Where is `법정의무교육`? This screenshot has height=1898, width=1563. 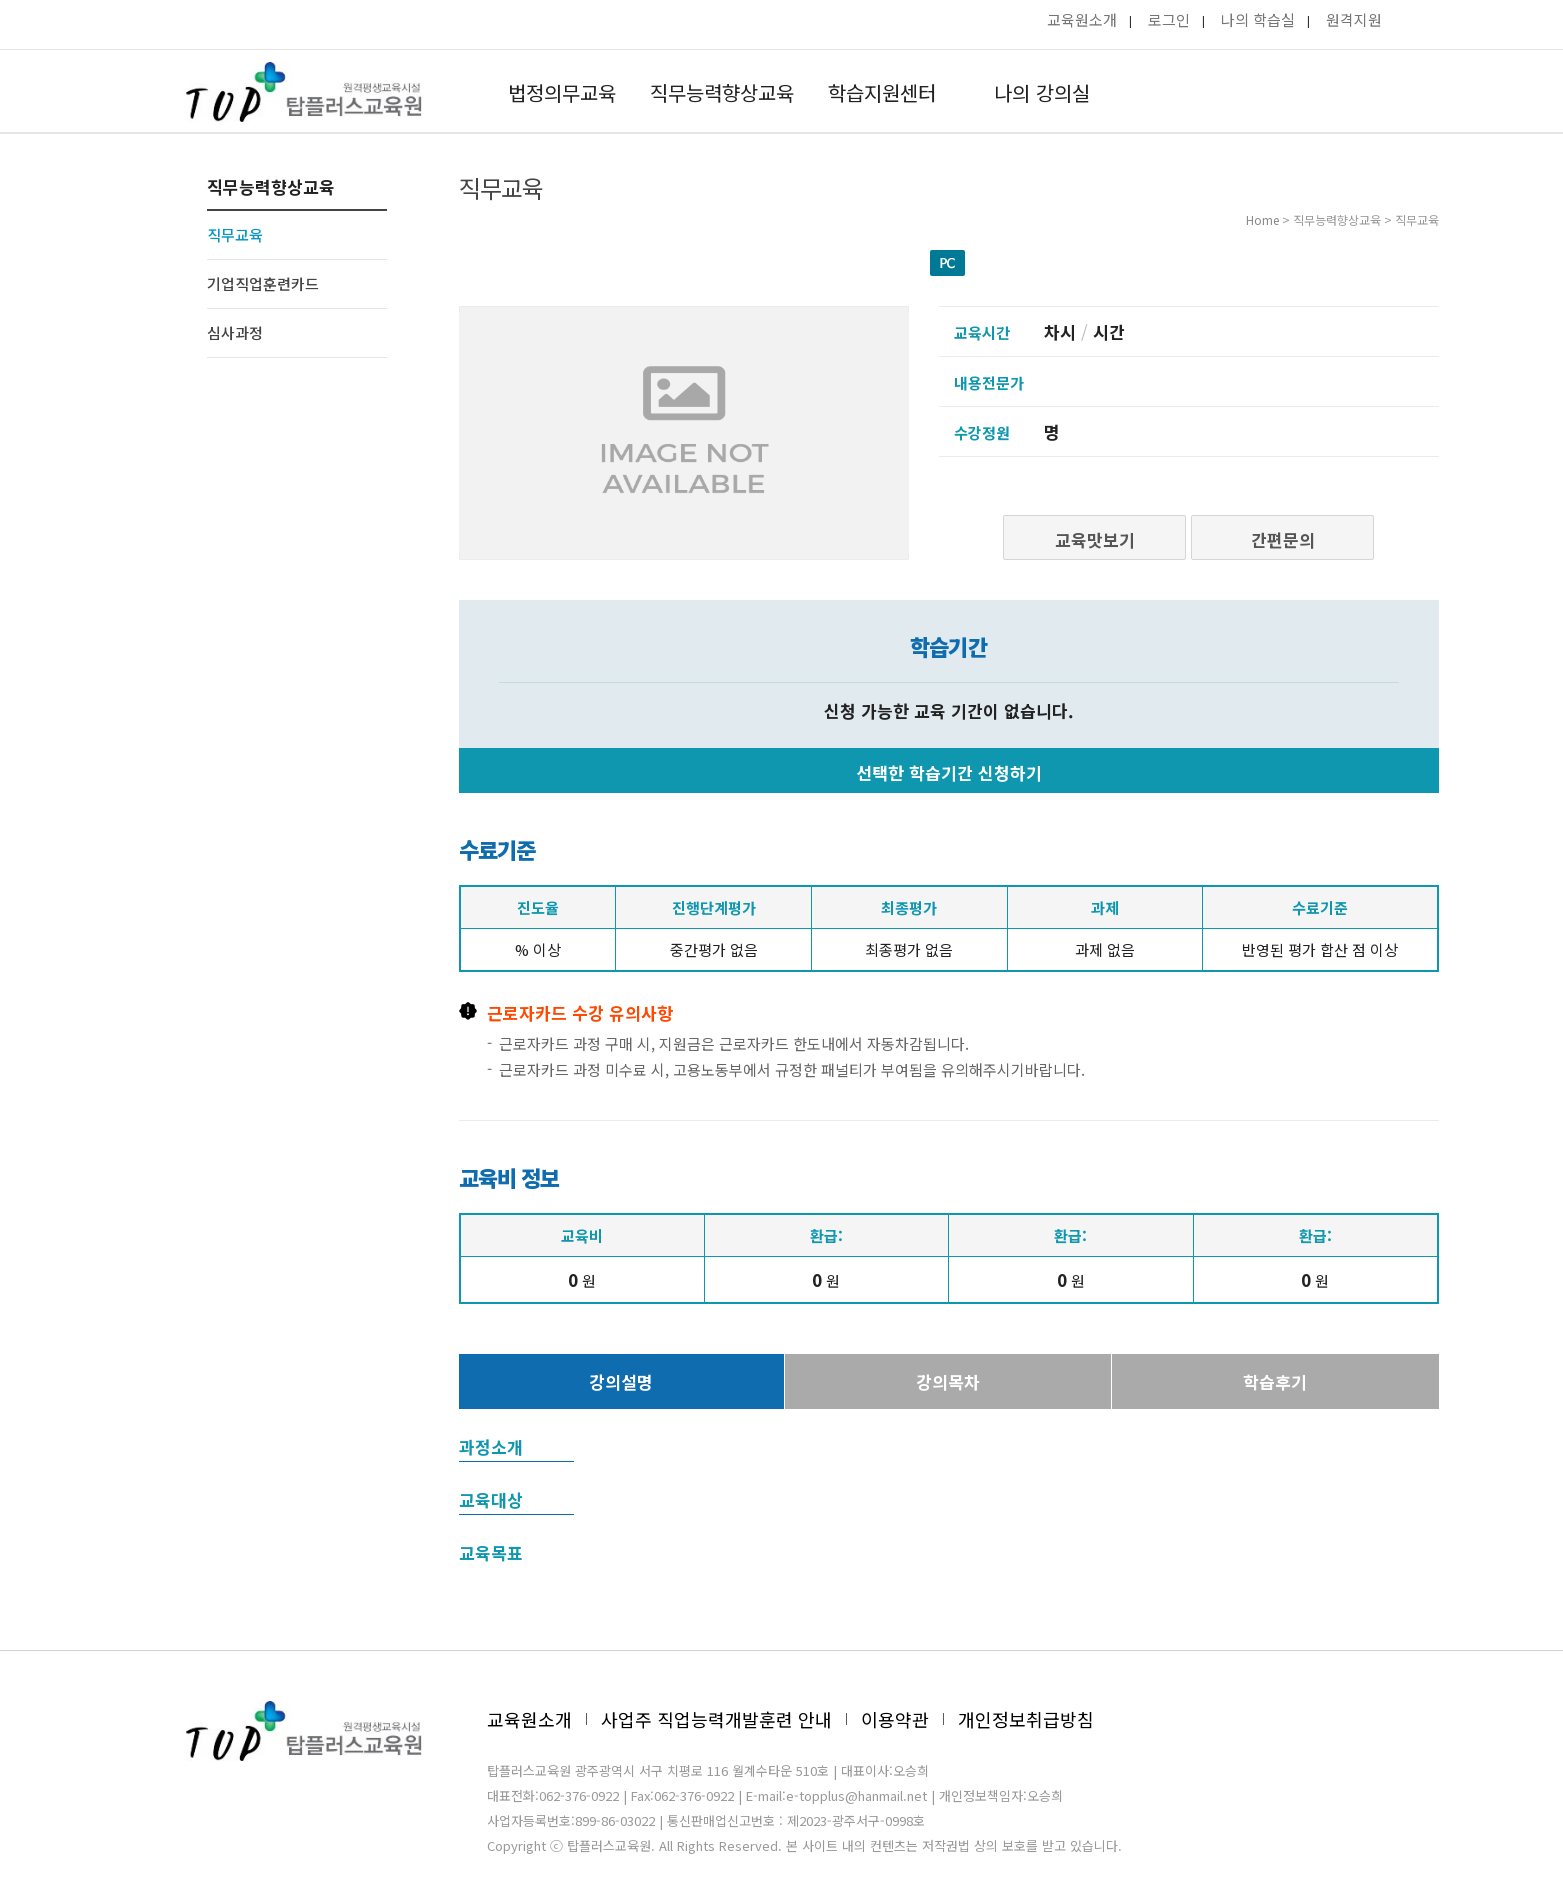
법정의무교육 is located at coordinates (562, 92).